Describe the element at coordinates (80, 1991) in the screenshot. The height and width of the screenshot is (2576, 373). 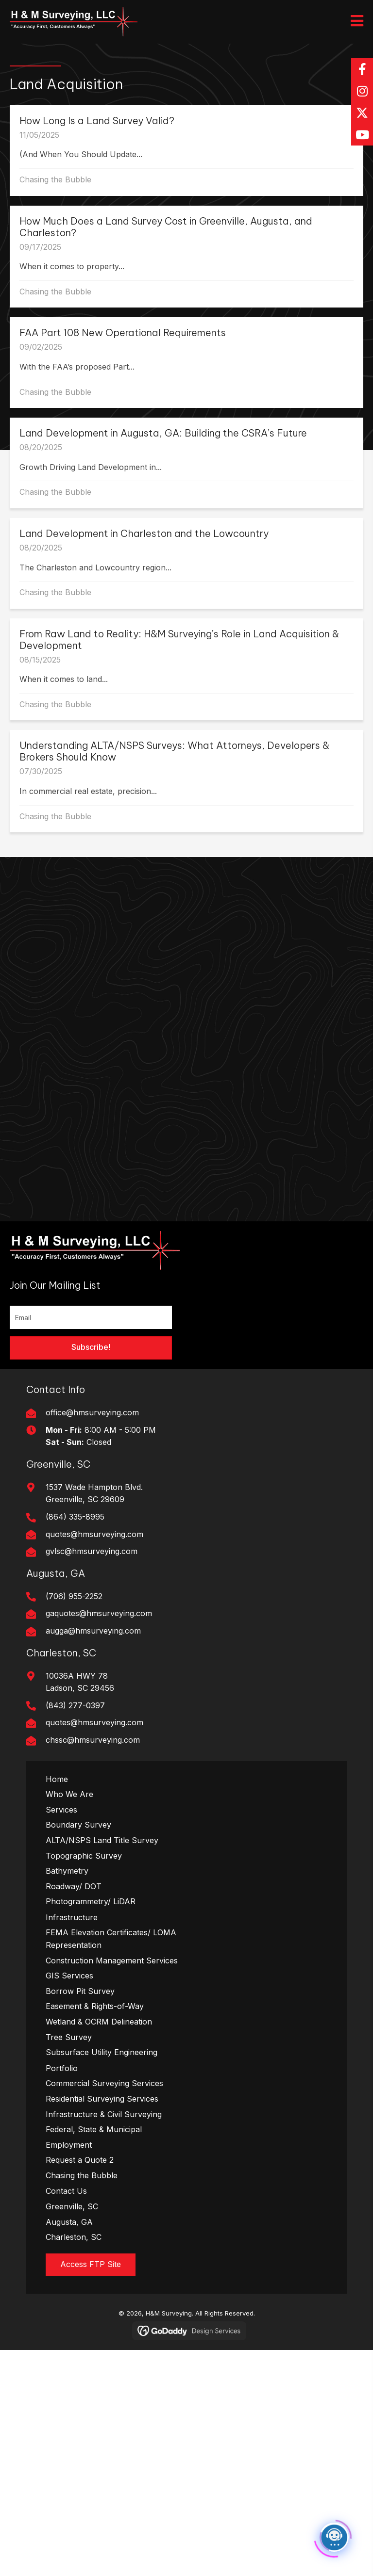
I see `Borrow Pit Survey` at that location.